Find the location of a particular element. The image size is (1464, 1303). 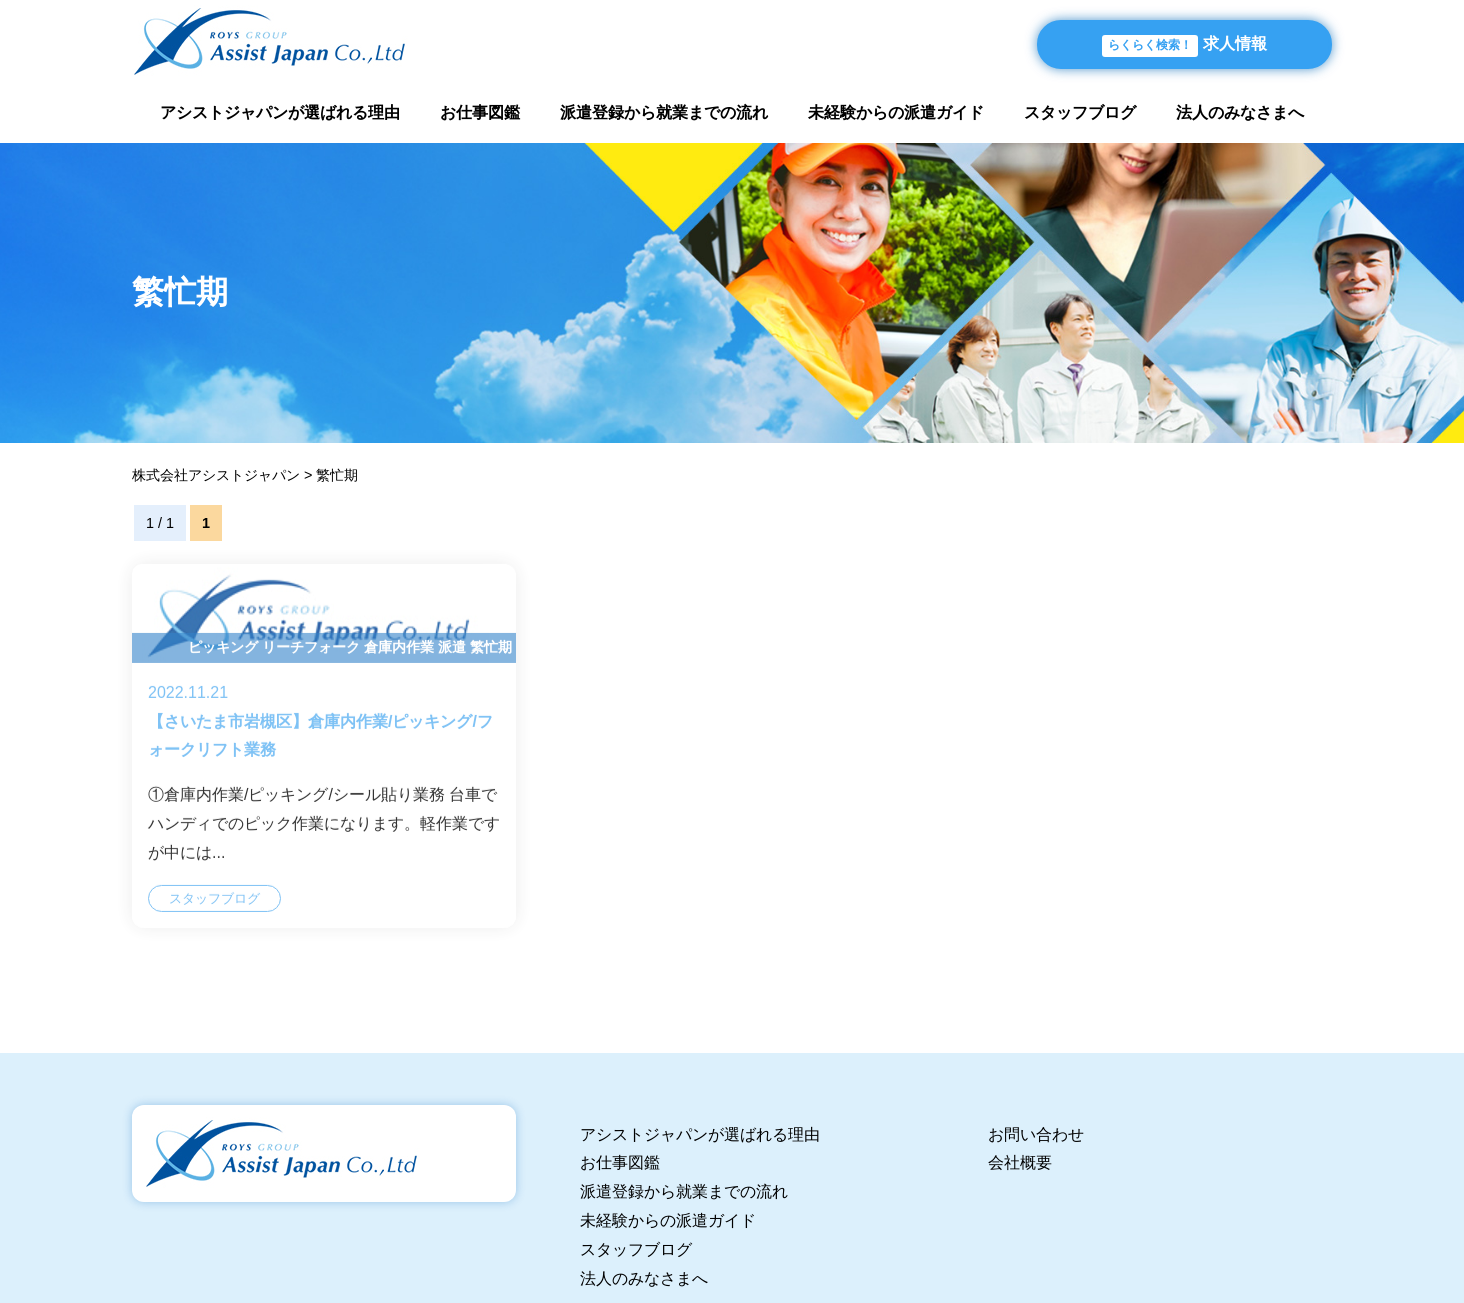

求人情報 is located at coordinates (1184, 46).